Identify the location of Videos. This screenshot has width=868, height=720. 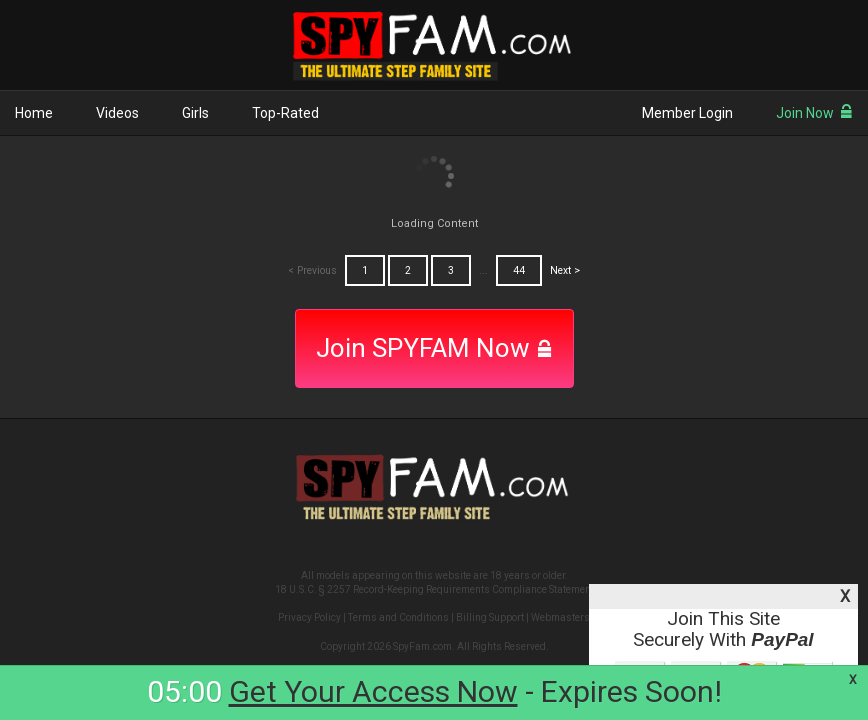
(117, 113).